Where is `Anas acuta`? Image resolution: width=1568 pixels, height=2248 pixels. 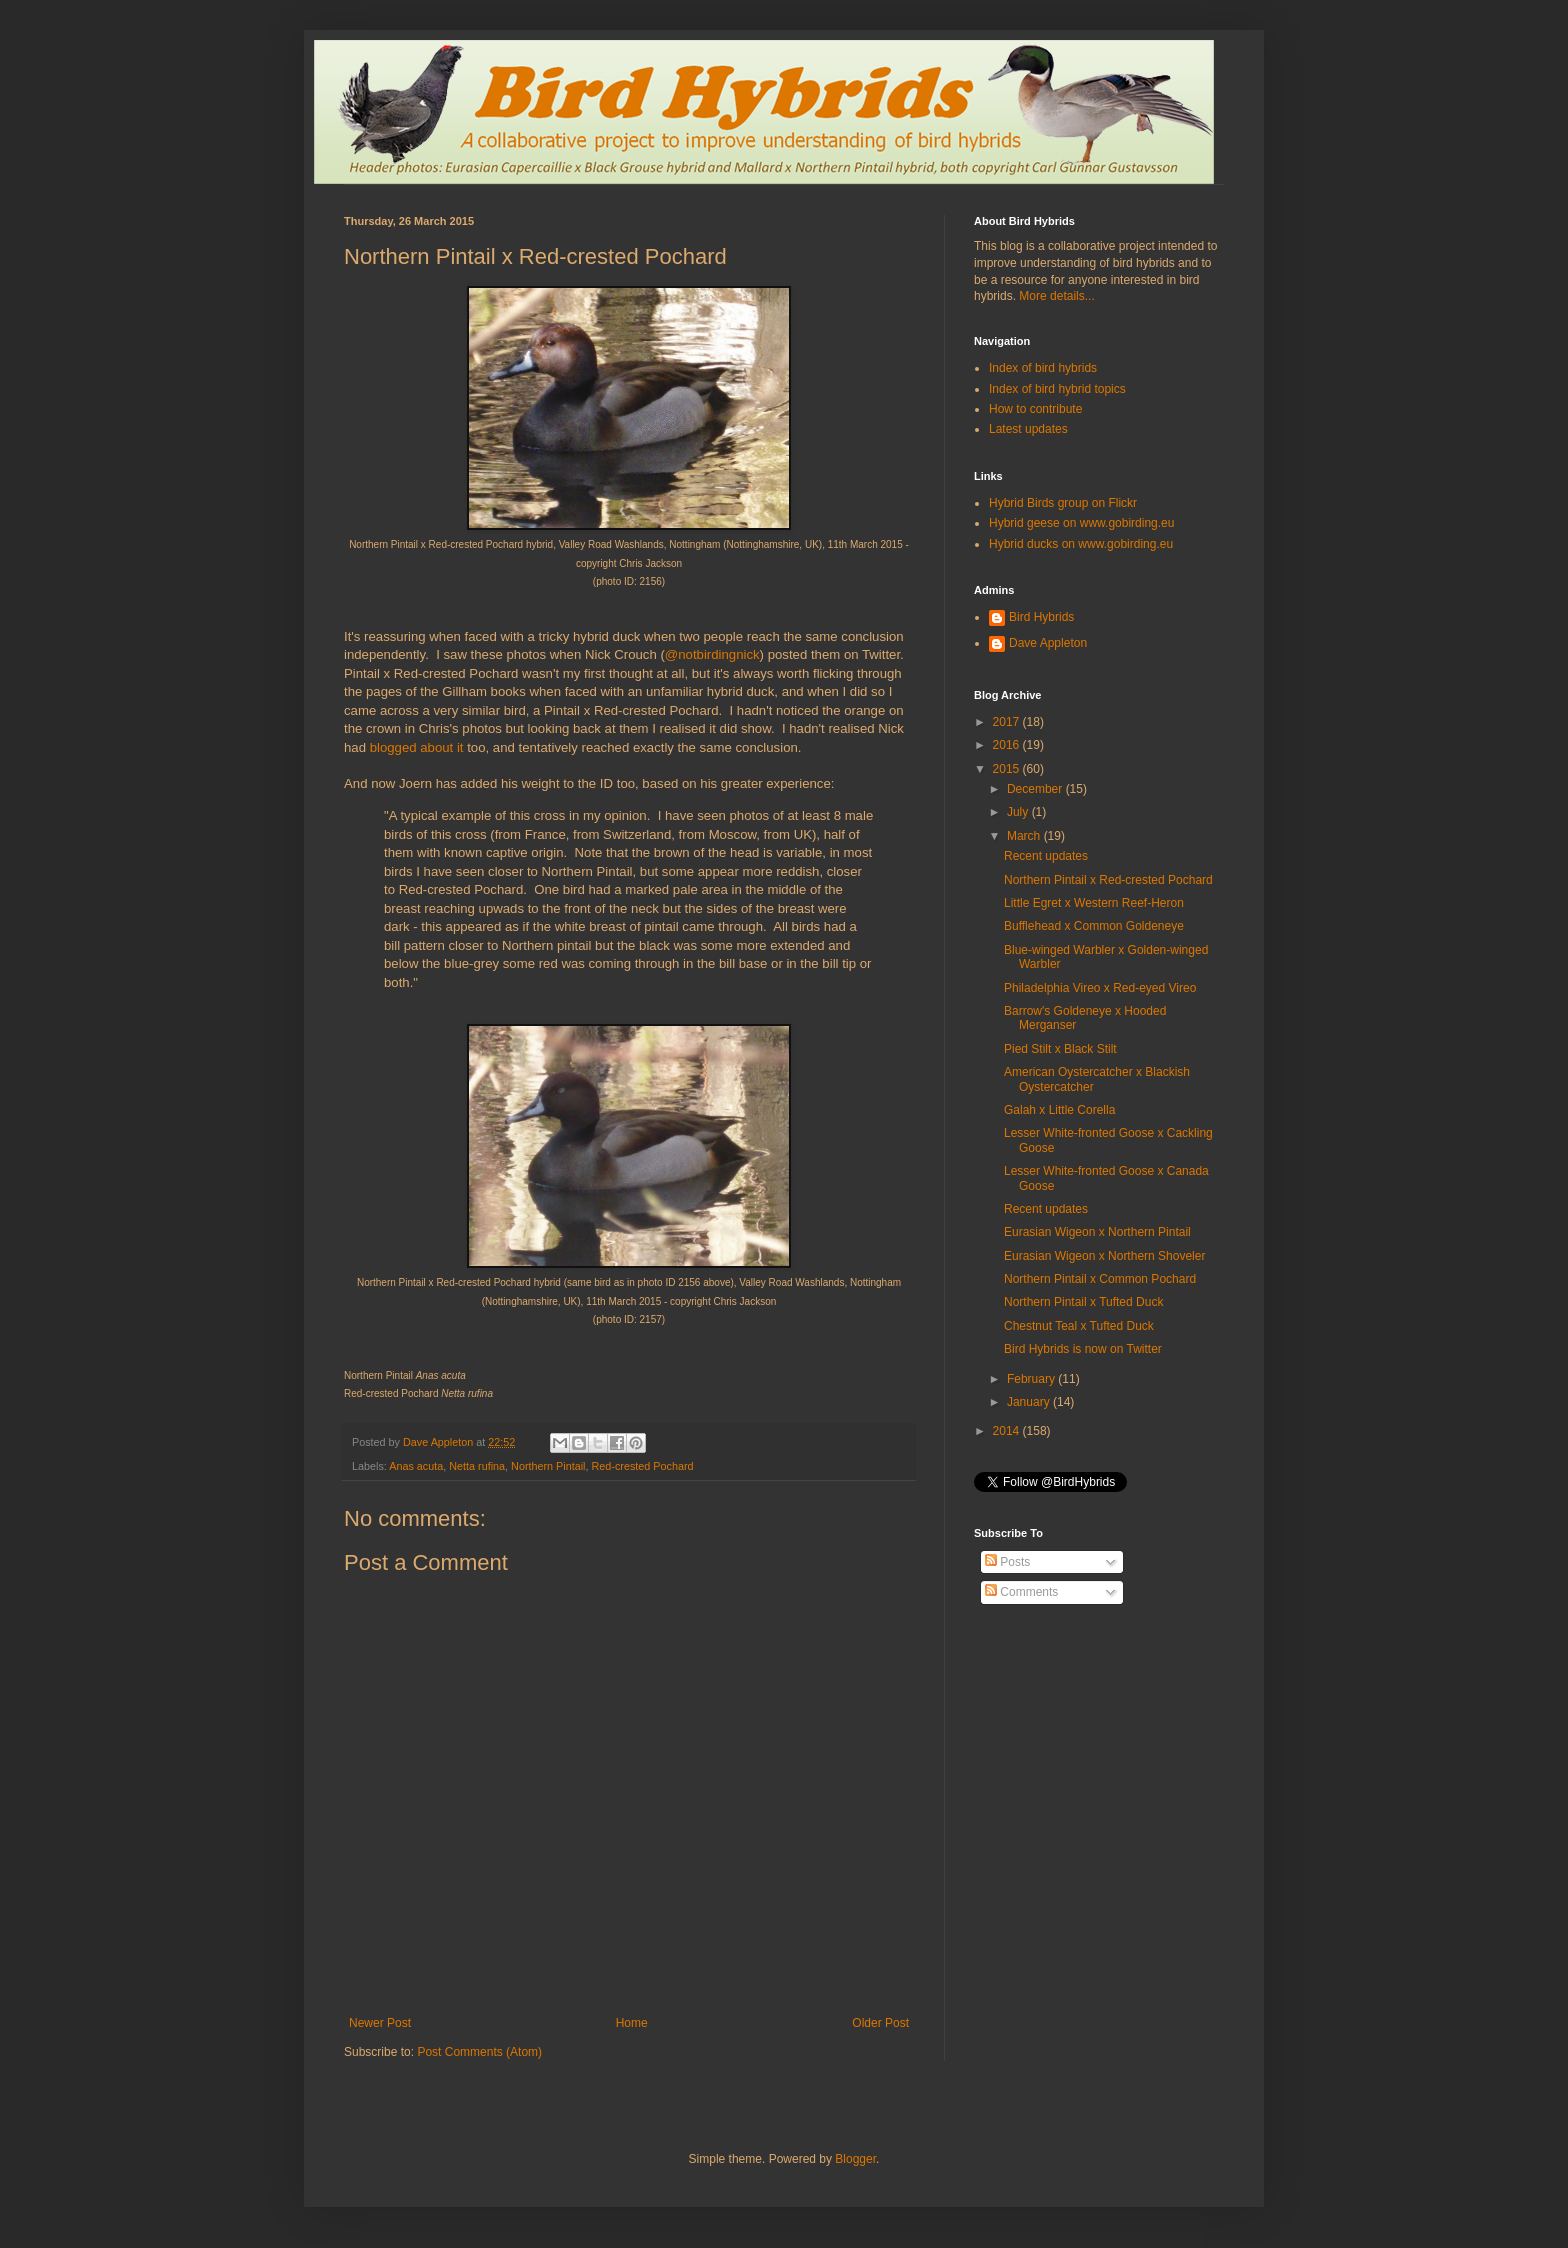 Anas acuta is located at coordinates (416, 1466).